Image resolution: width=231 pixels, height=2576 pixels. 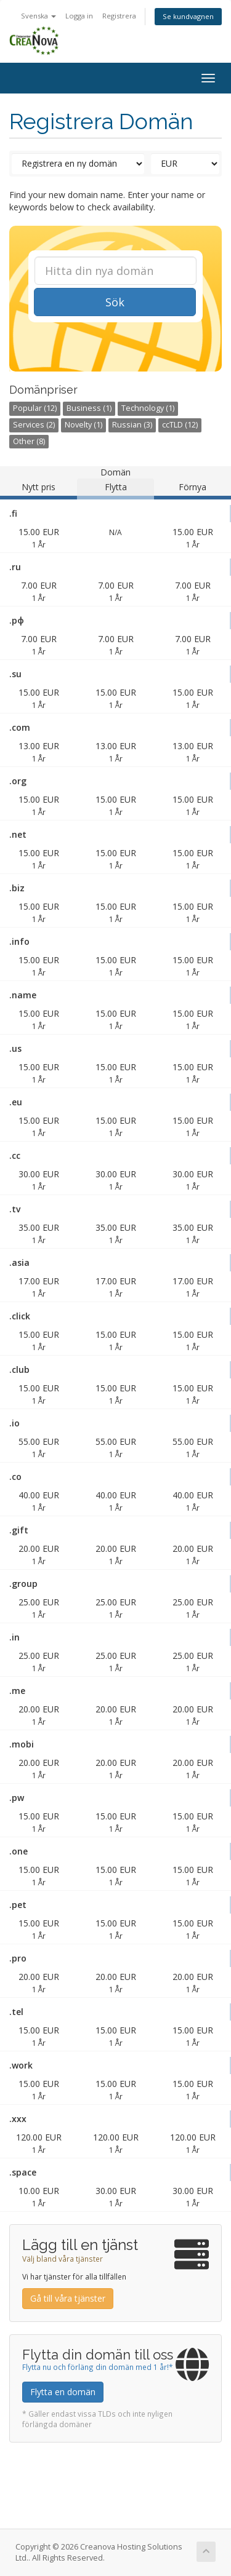 I want to click on ccTLD (12), so click(x=180, y=424).